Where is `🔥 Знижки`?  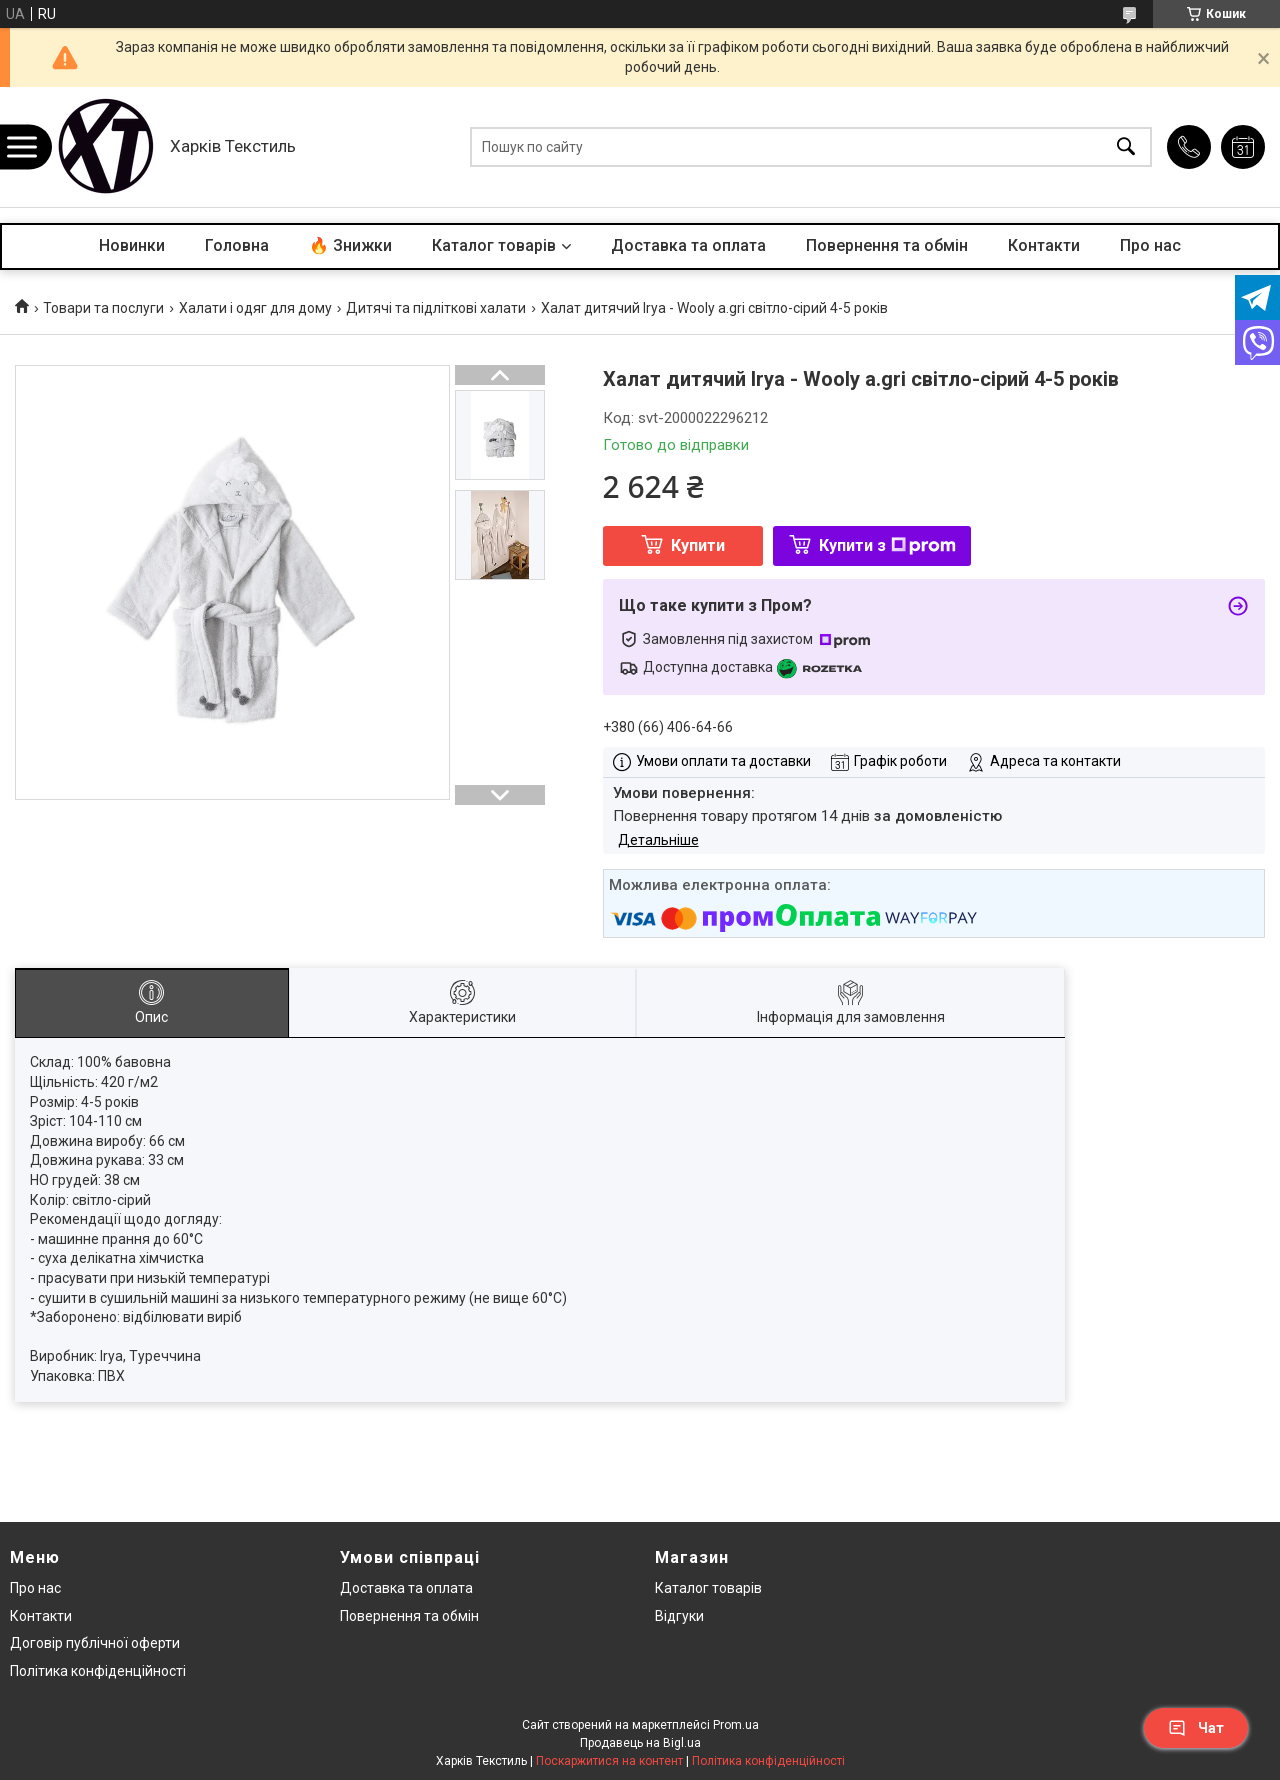 🔥 Знижки is located at coordinates (350, 245).